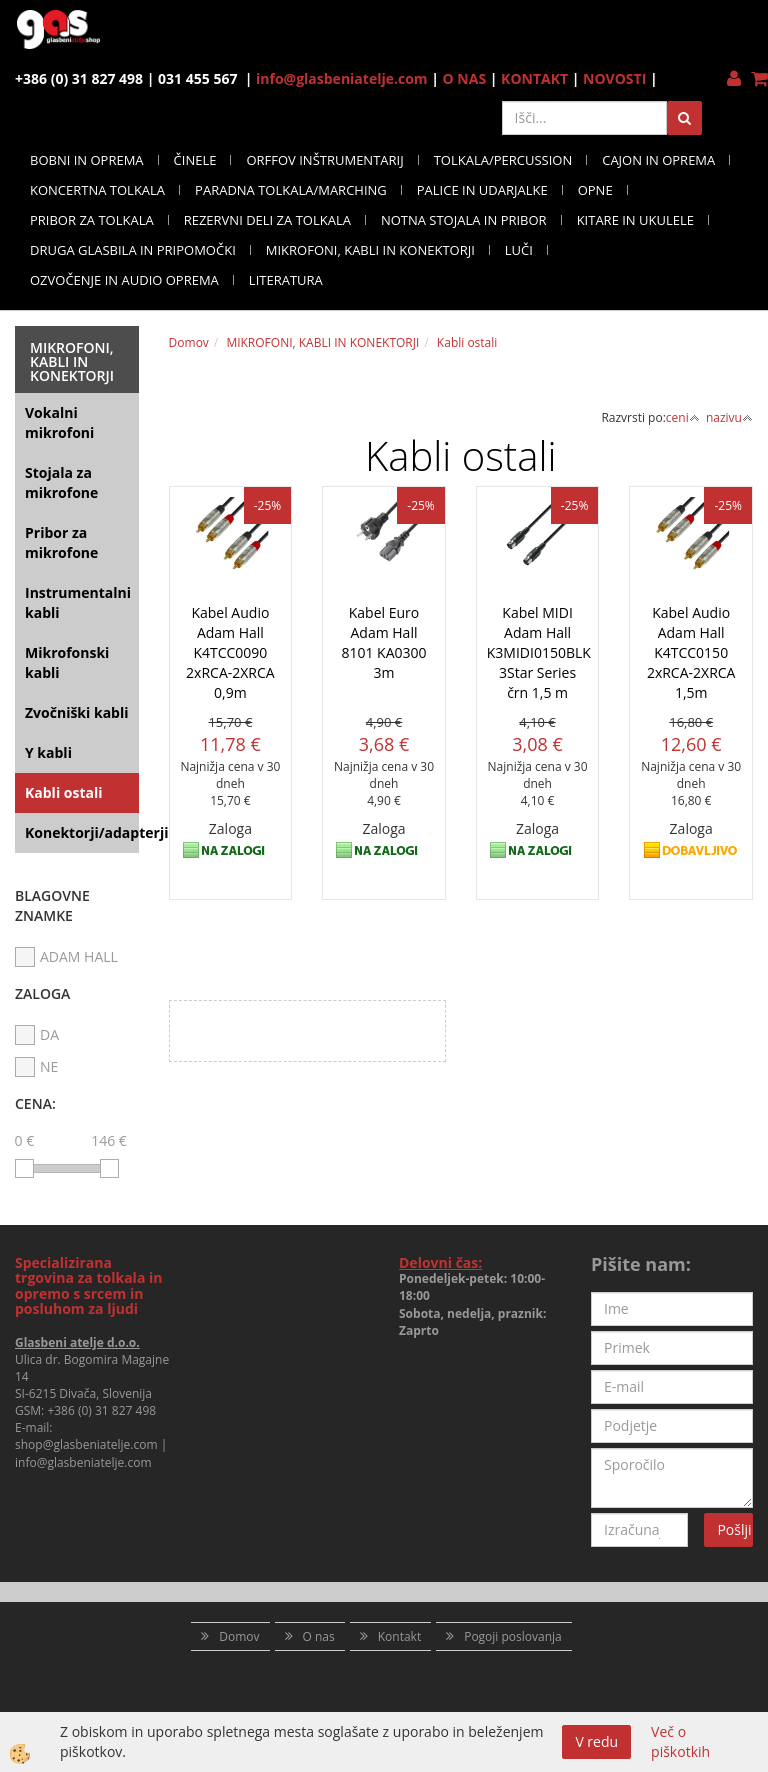  Describe the element at coordinates (595, 190) in the screenshot. I see `OPNE` at that location.